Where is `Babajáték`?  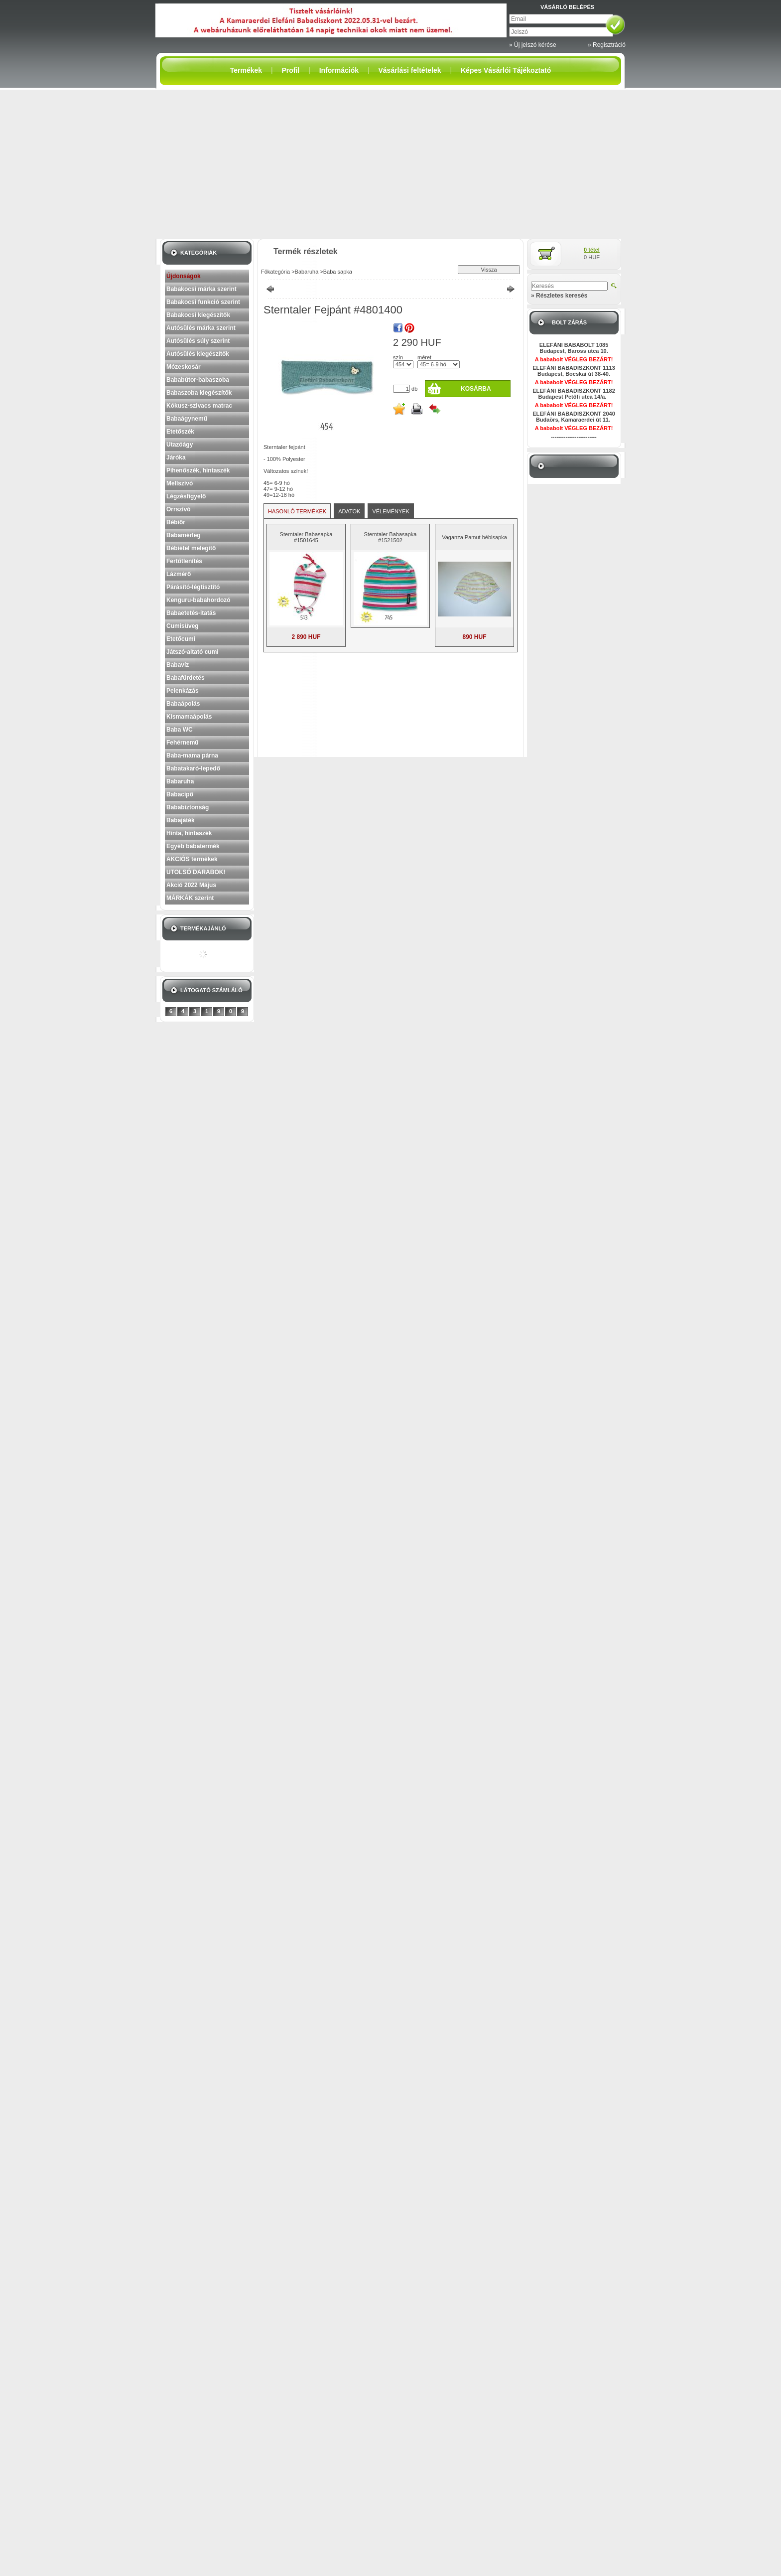 Babajáték is located at coordinates (180, 820).